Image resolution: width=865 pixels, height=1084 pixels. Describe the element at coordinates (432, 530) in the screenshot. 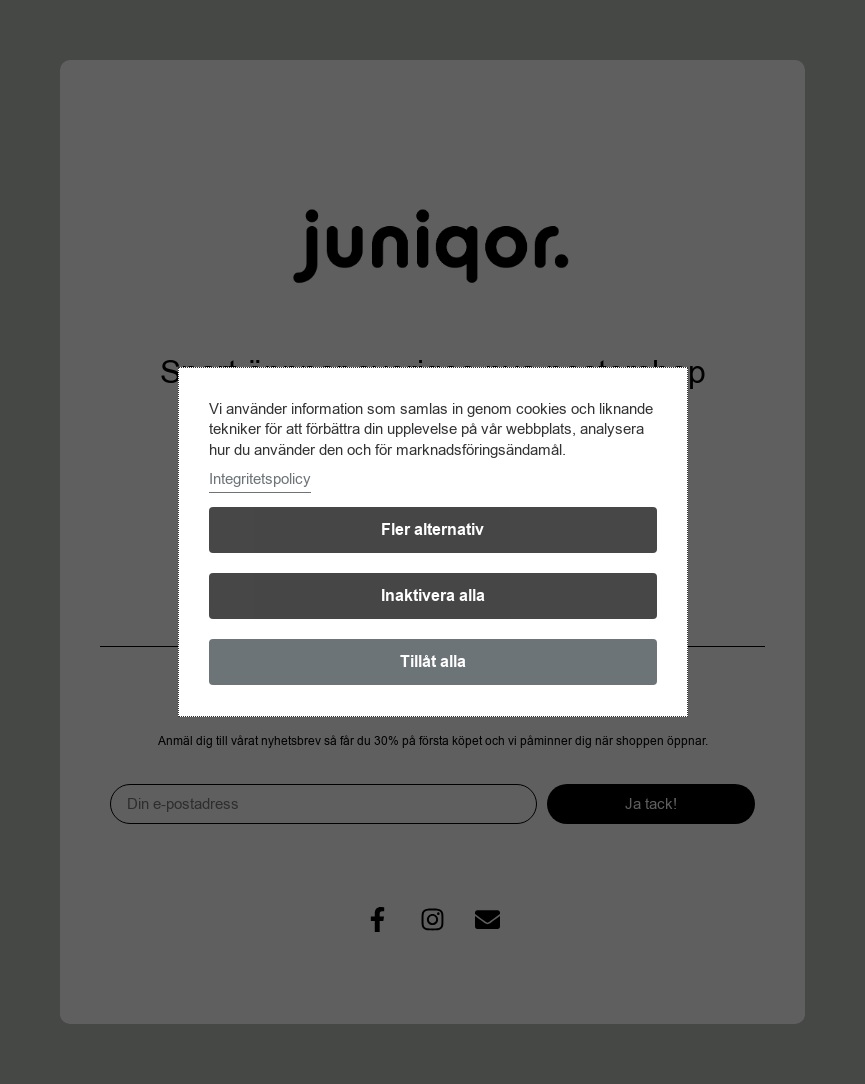

I see `Fler alternativ` at that location.